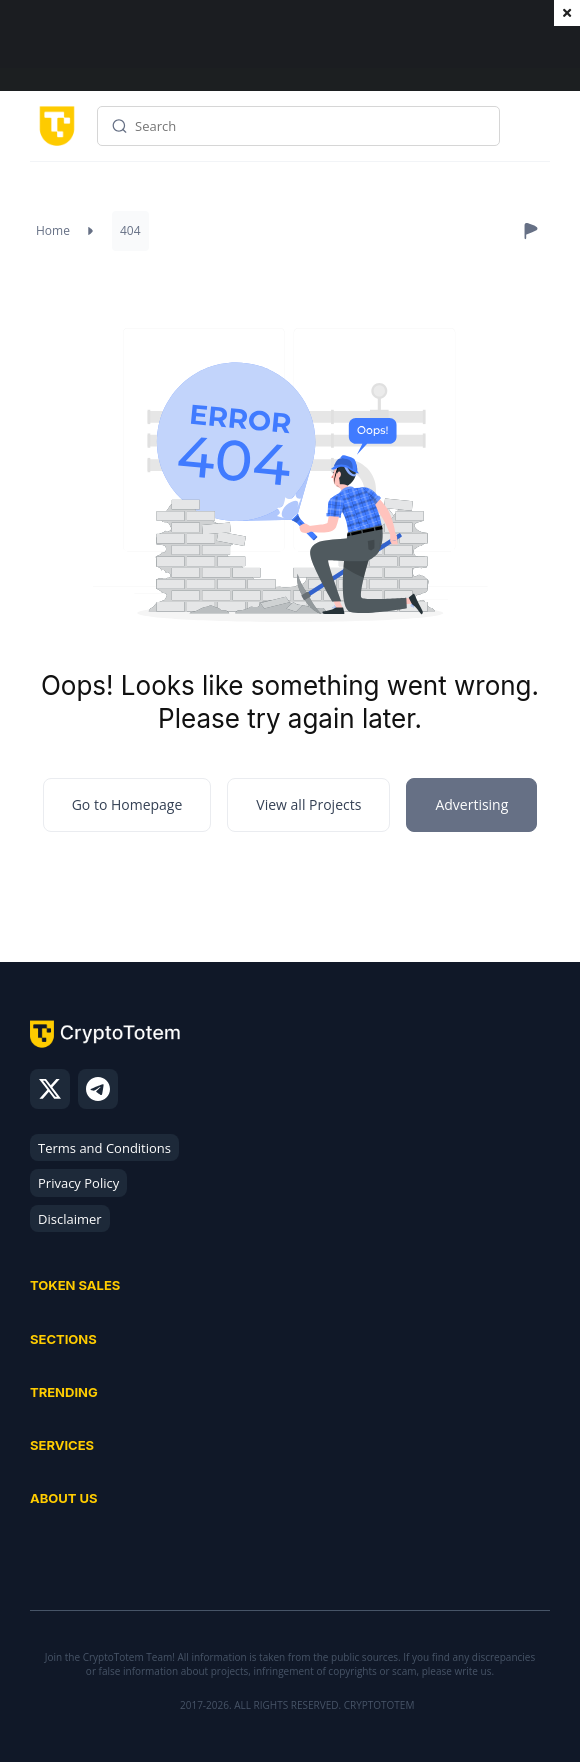 The height and width of the screenshot is (1762, 580). Describe the element at coordinates (127, 804) in the screenshot. I see `Go to Homepage` at that location.